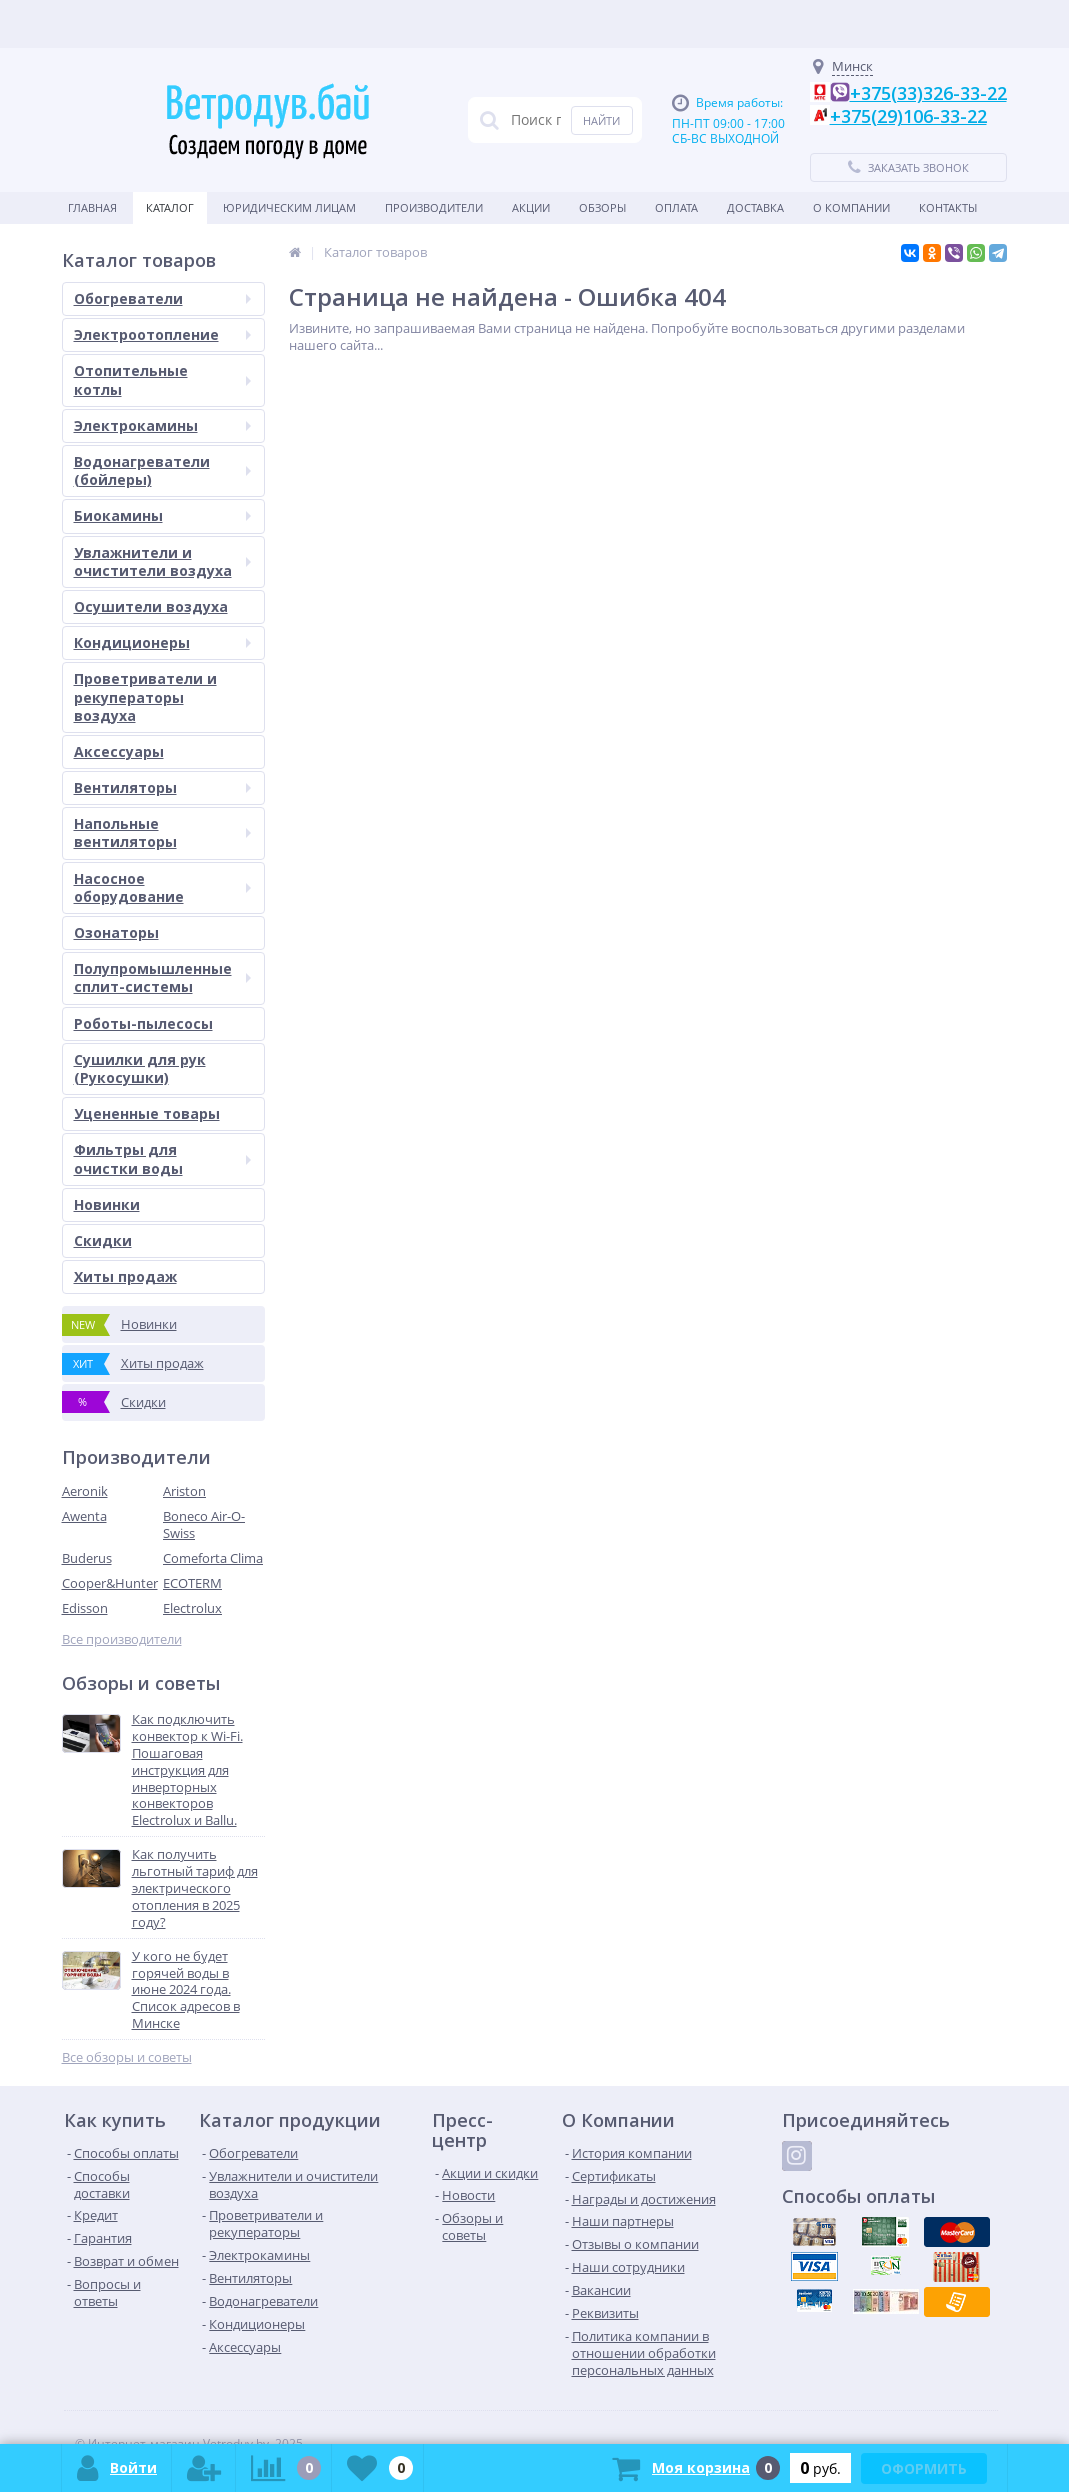  I want to click on Сушилки для рук (Рукосушки), so click(140, 1068).